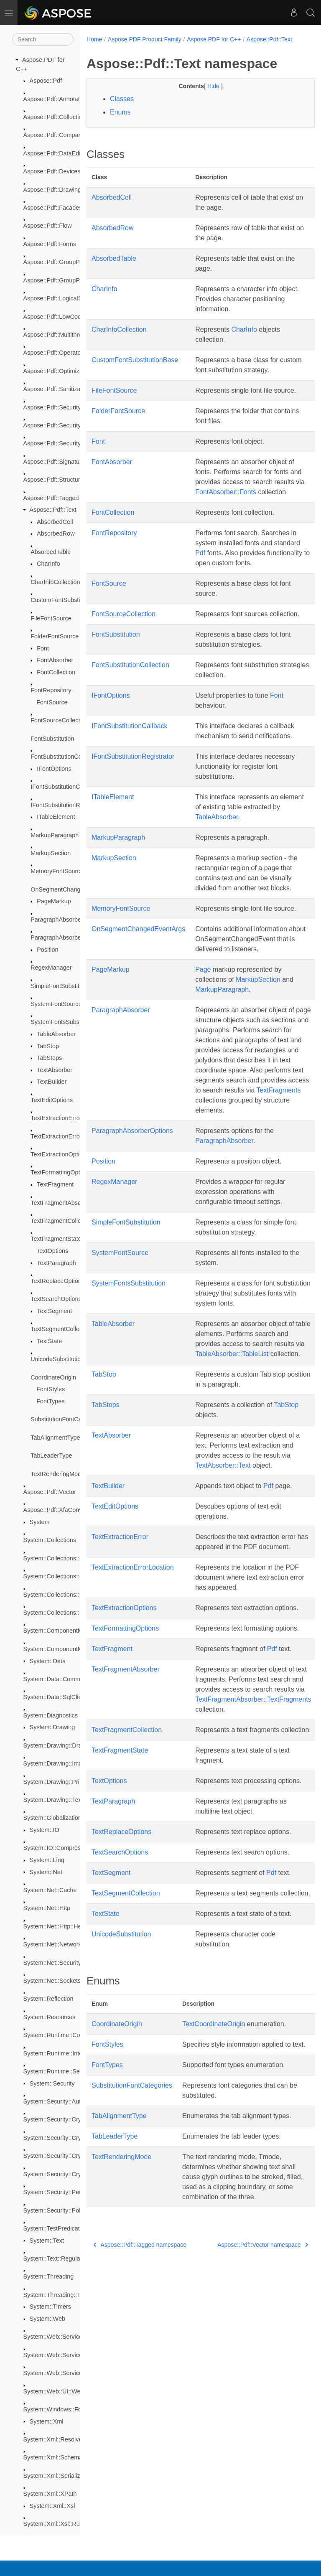 This screenshot has height=2576, width=321. What do you see at coordinates (47, 2421) in the screenshot?
I see `System::Xml` at bounding box center [47, 2421].